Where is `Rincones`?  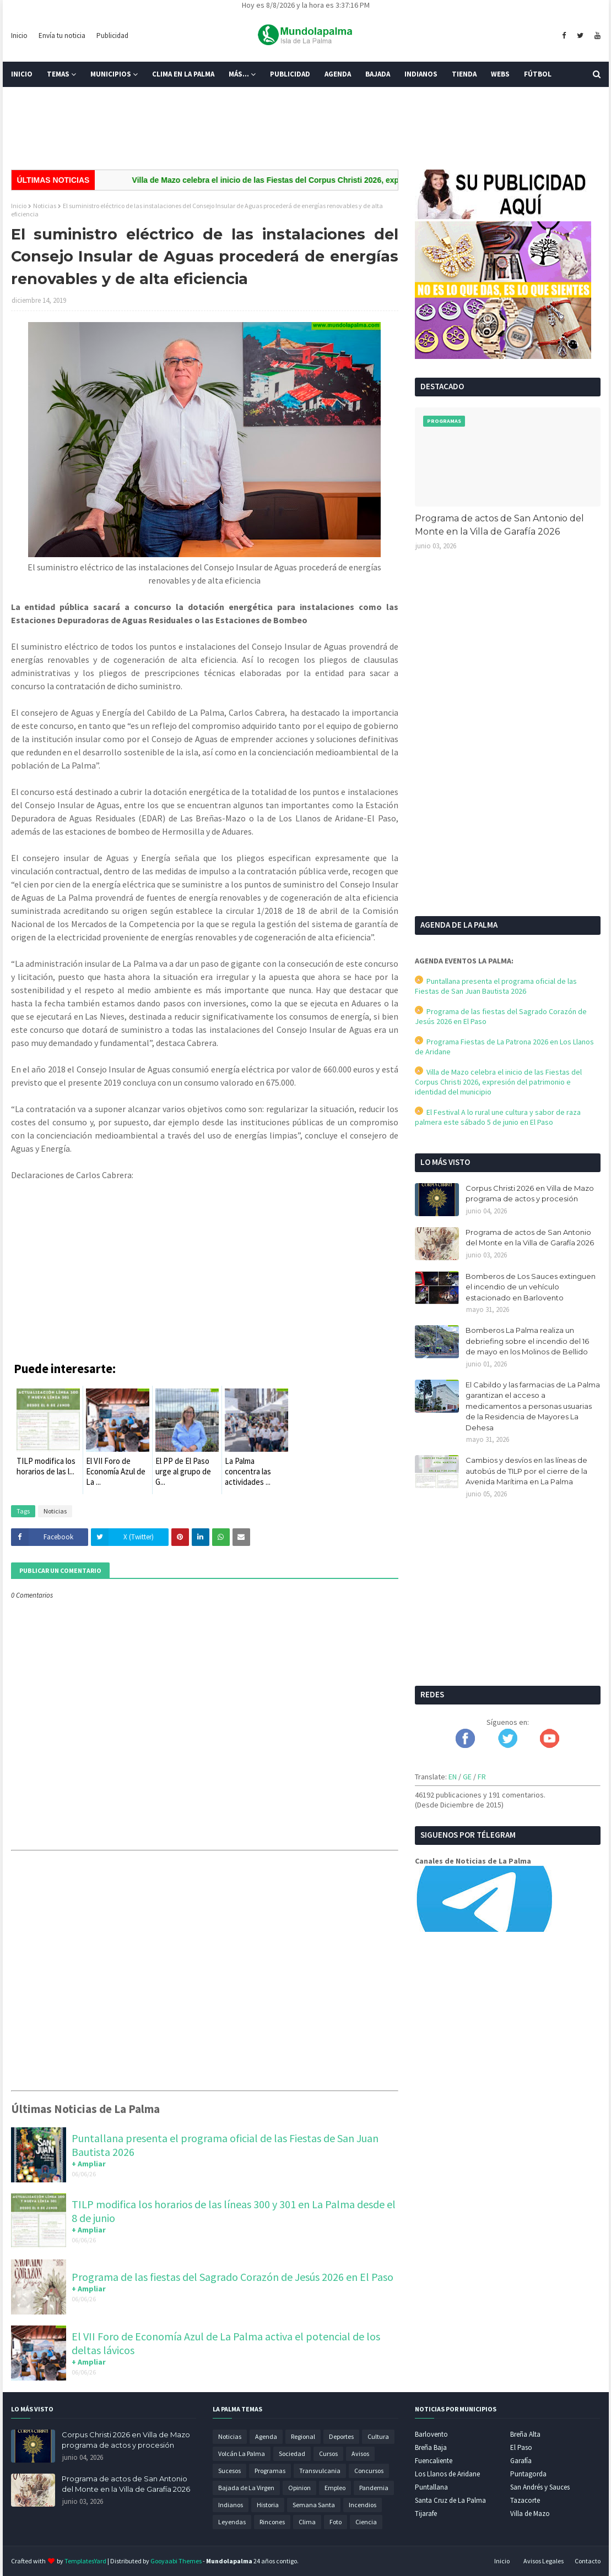 Rincones is located at coordinates (272, 2522).